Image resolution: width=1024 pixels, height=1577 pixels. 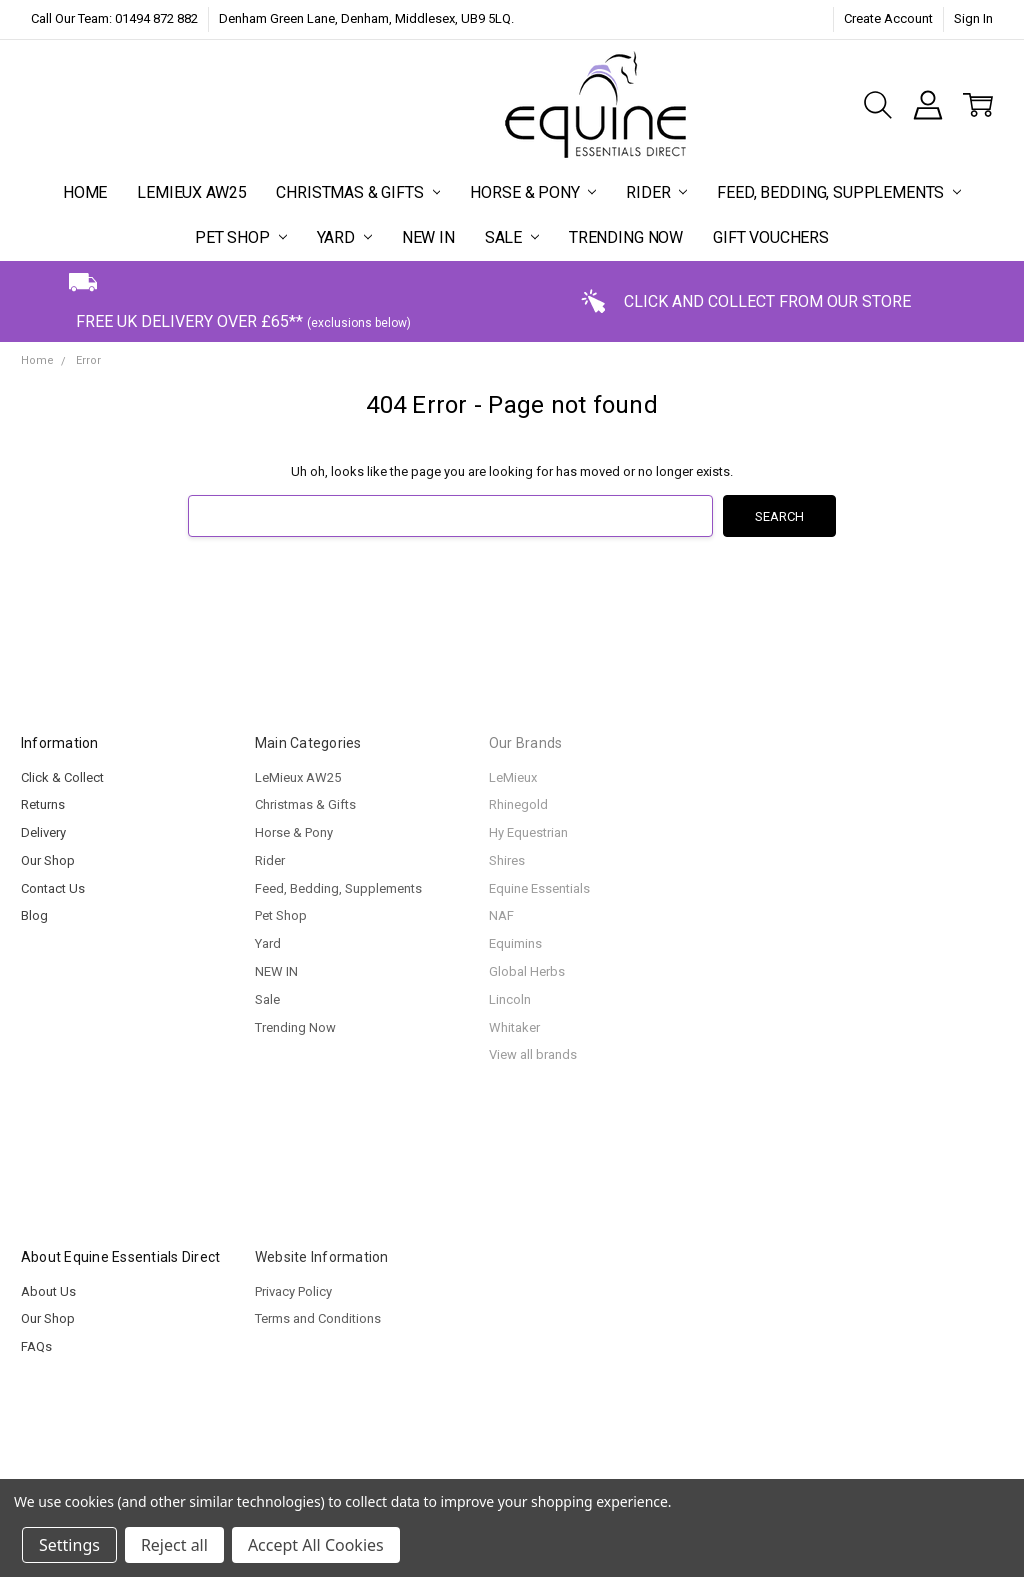 I want to click on Home, so click(x=85, y=192).